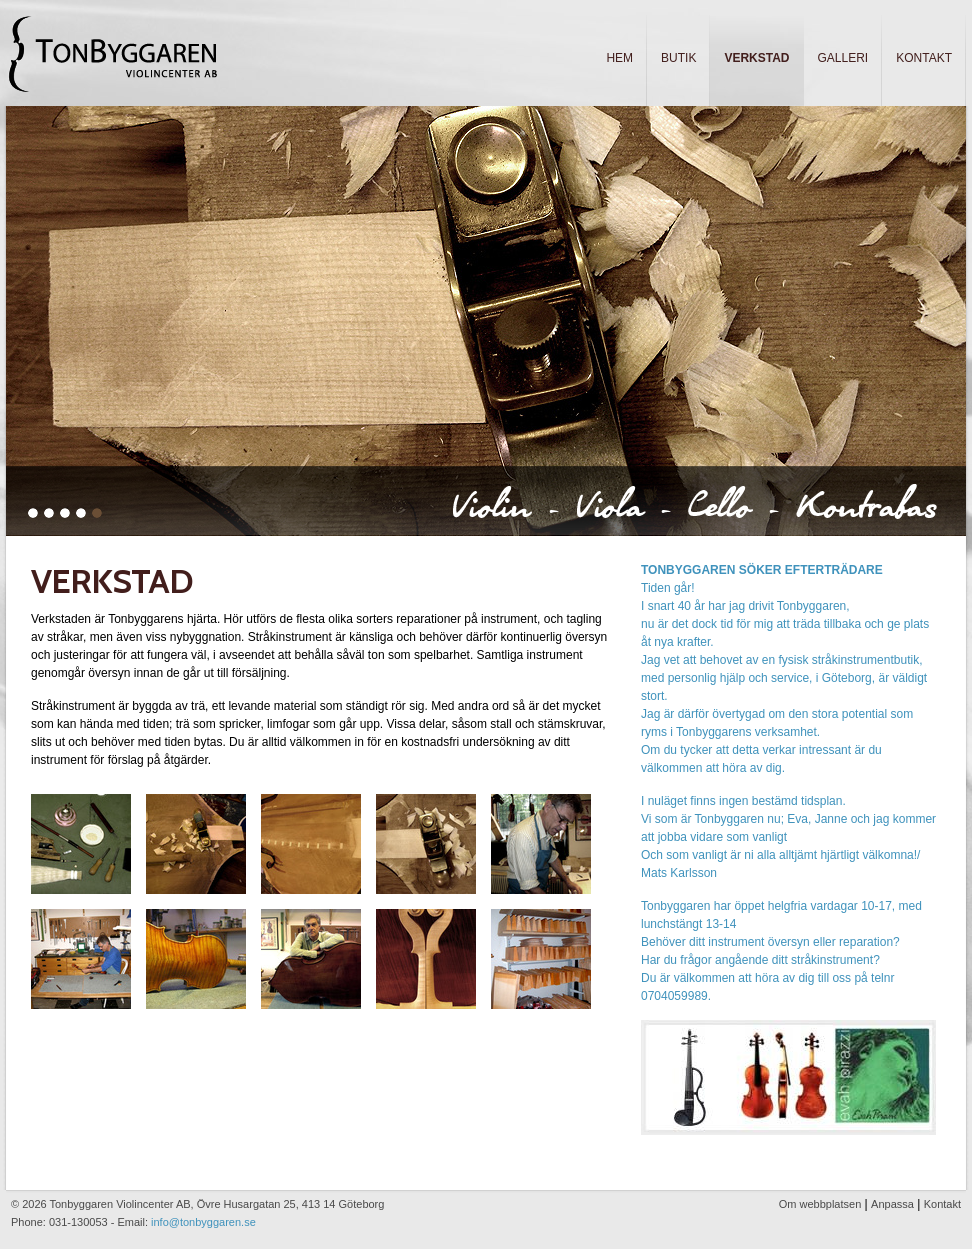  Describe the element at coordinates (924, 58) in the screenshot. I see `Kontakt` at that location.